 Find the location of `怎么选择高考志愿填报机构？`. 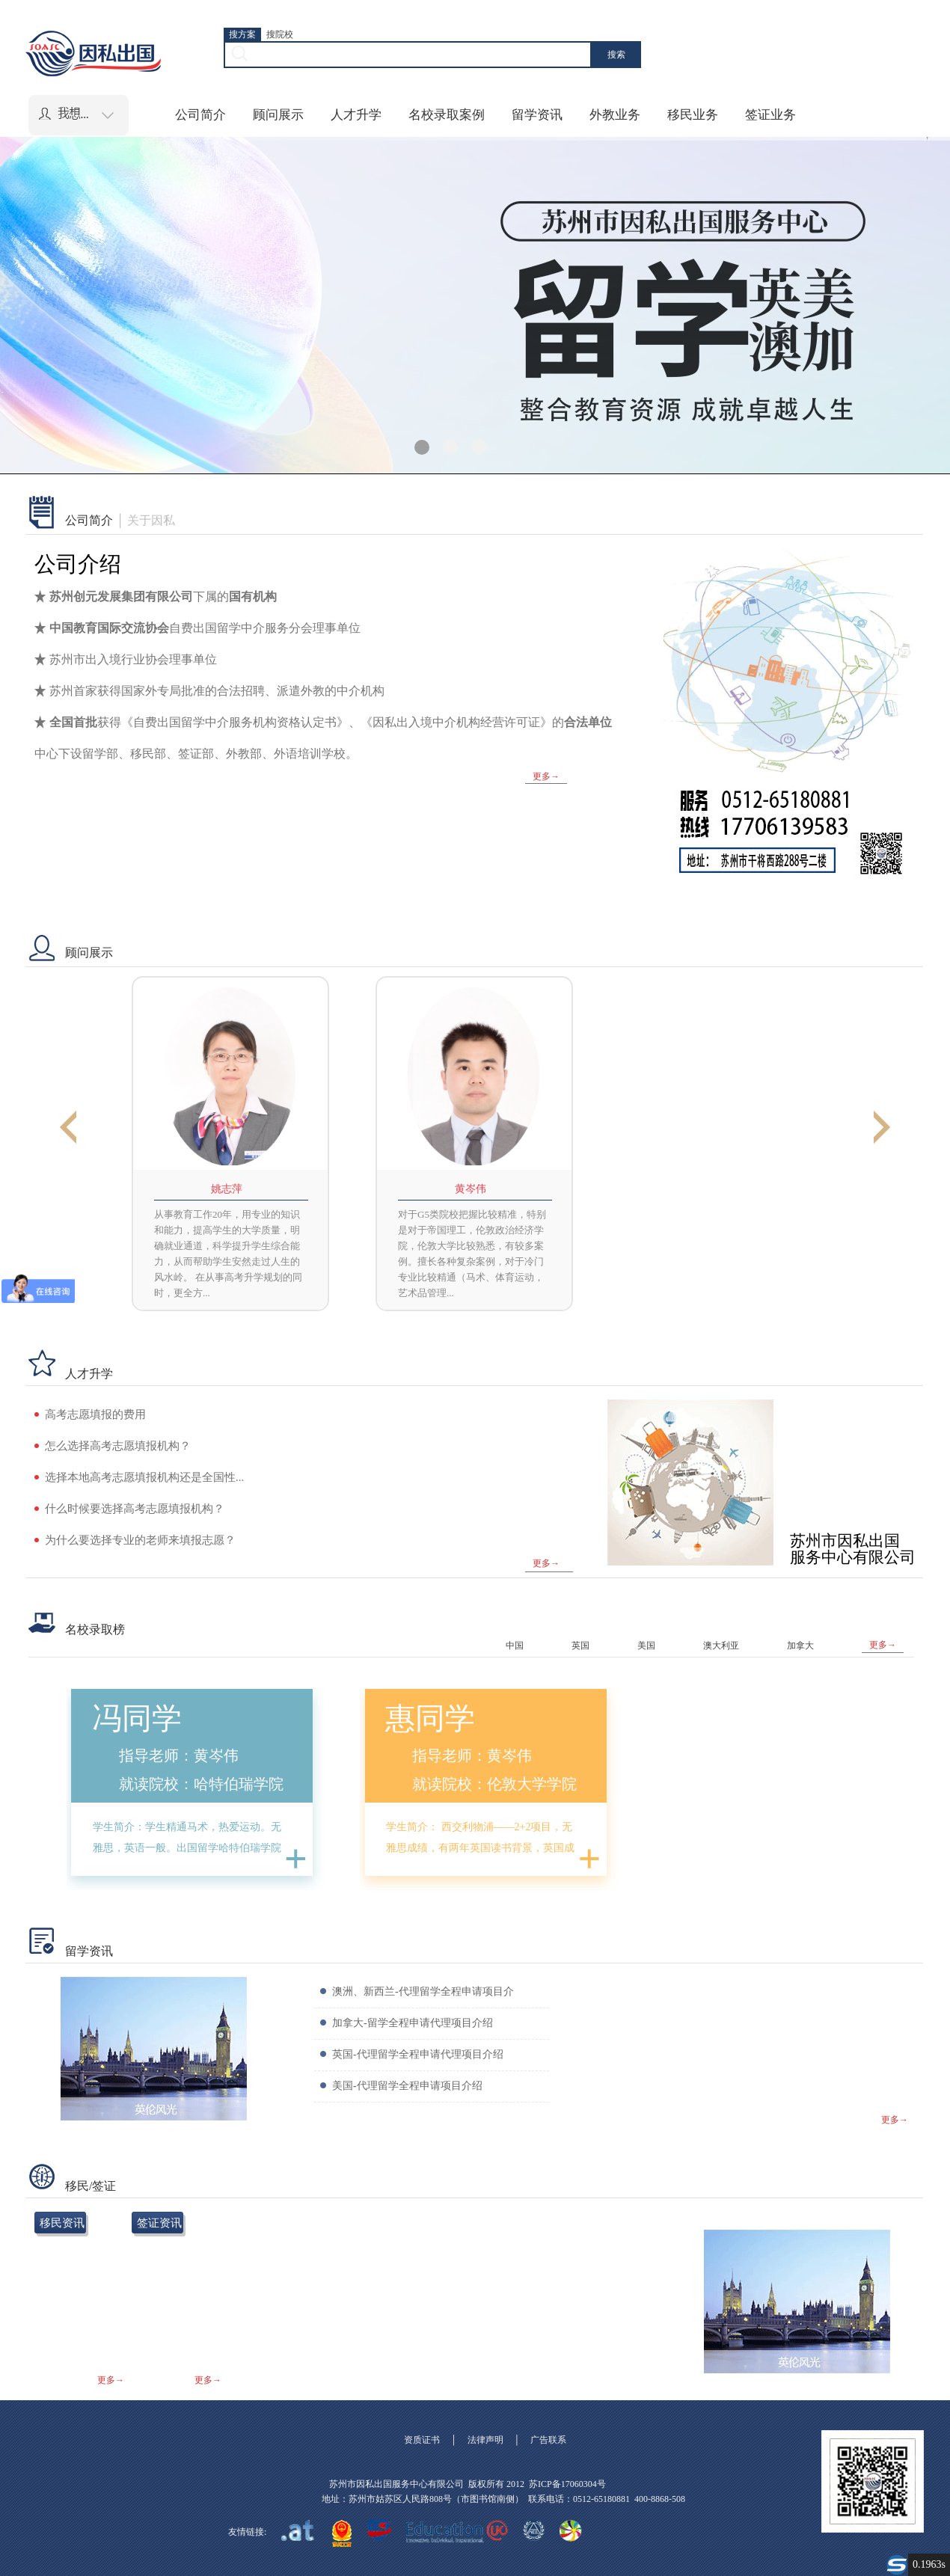

怎么选择高考志愿填报机构？ is located at coordinates (118, 1446).